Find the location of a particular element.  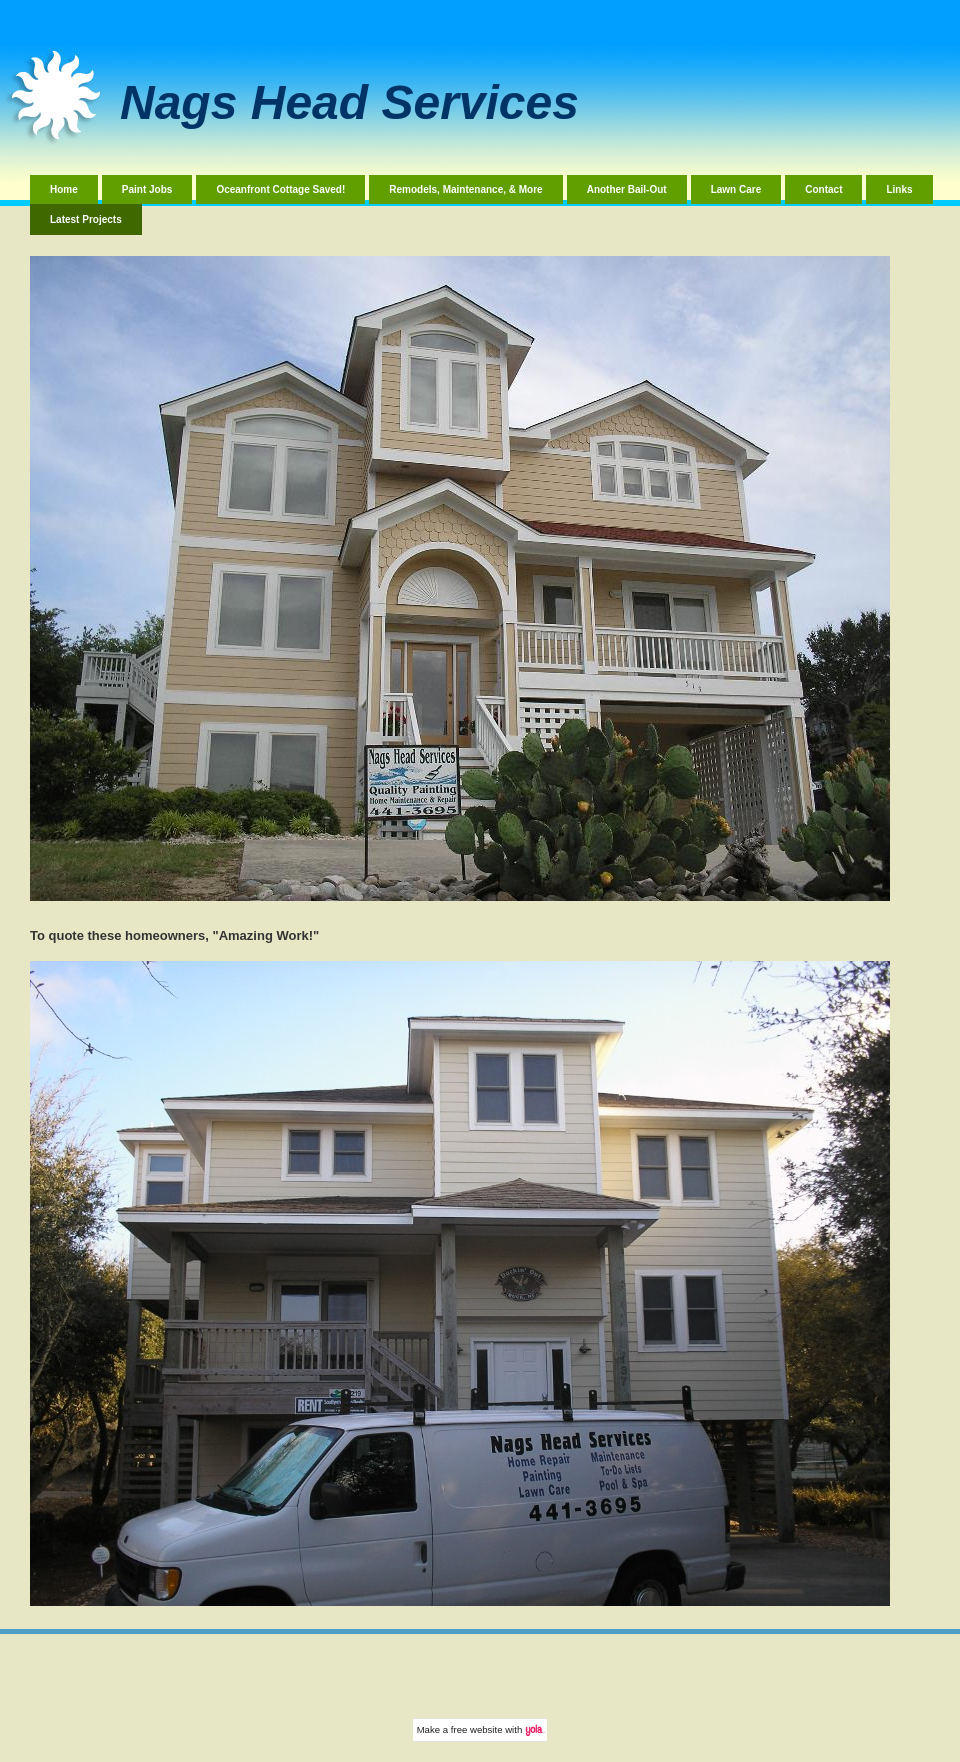

Another Bail-Out is located at coordinates (627, 189).